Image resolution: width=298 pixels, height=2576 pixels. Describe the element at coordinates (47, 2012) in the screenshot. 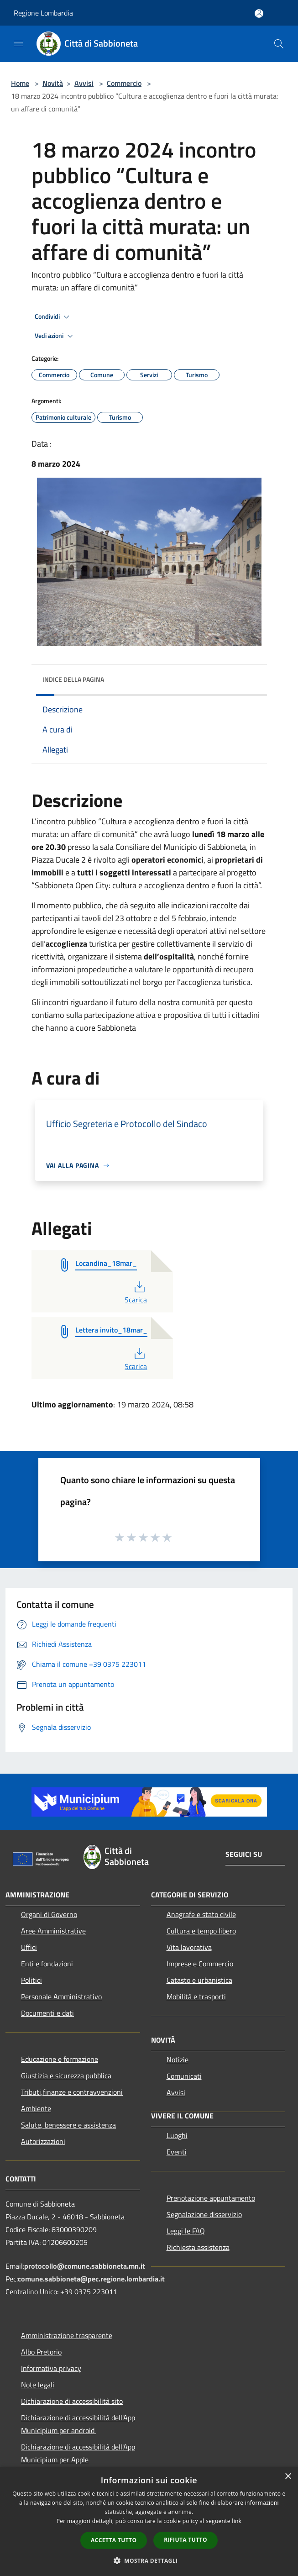

I see `Documenti e dati` at that location.